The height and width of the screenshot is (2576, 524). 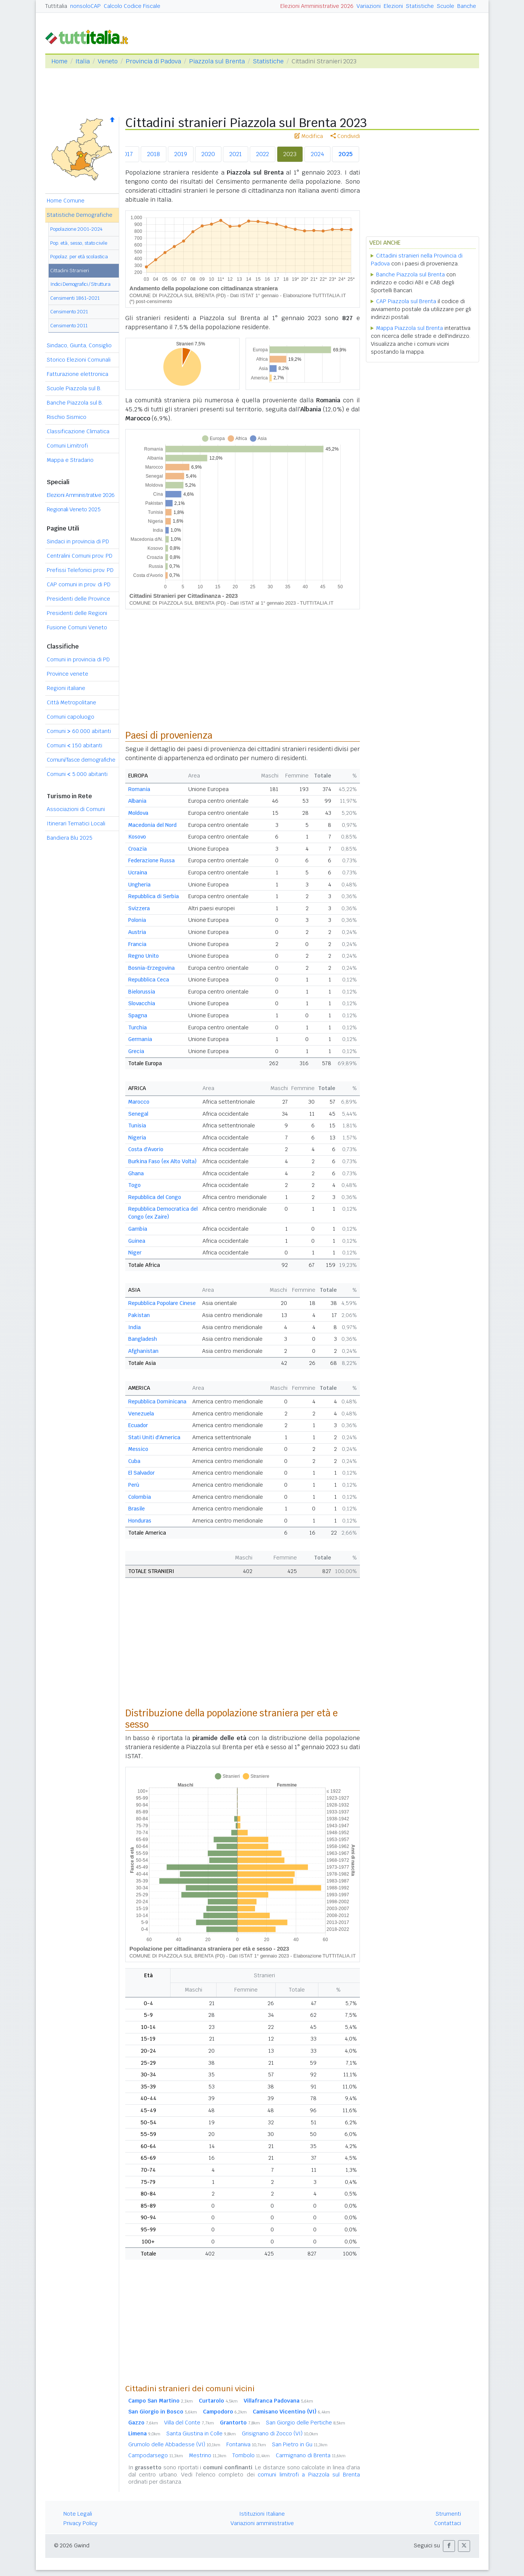 I want to click on Burkina Faso (ex Alto Volta), so click(x=162, y=1161).